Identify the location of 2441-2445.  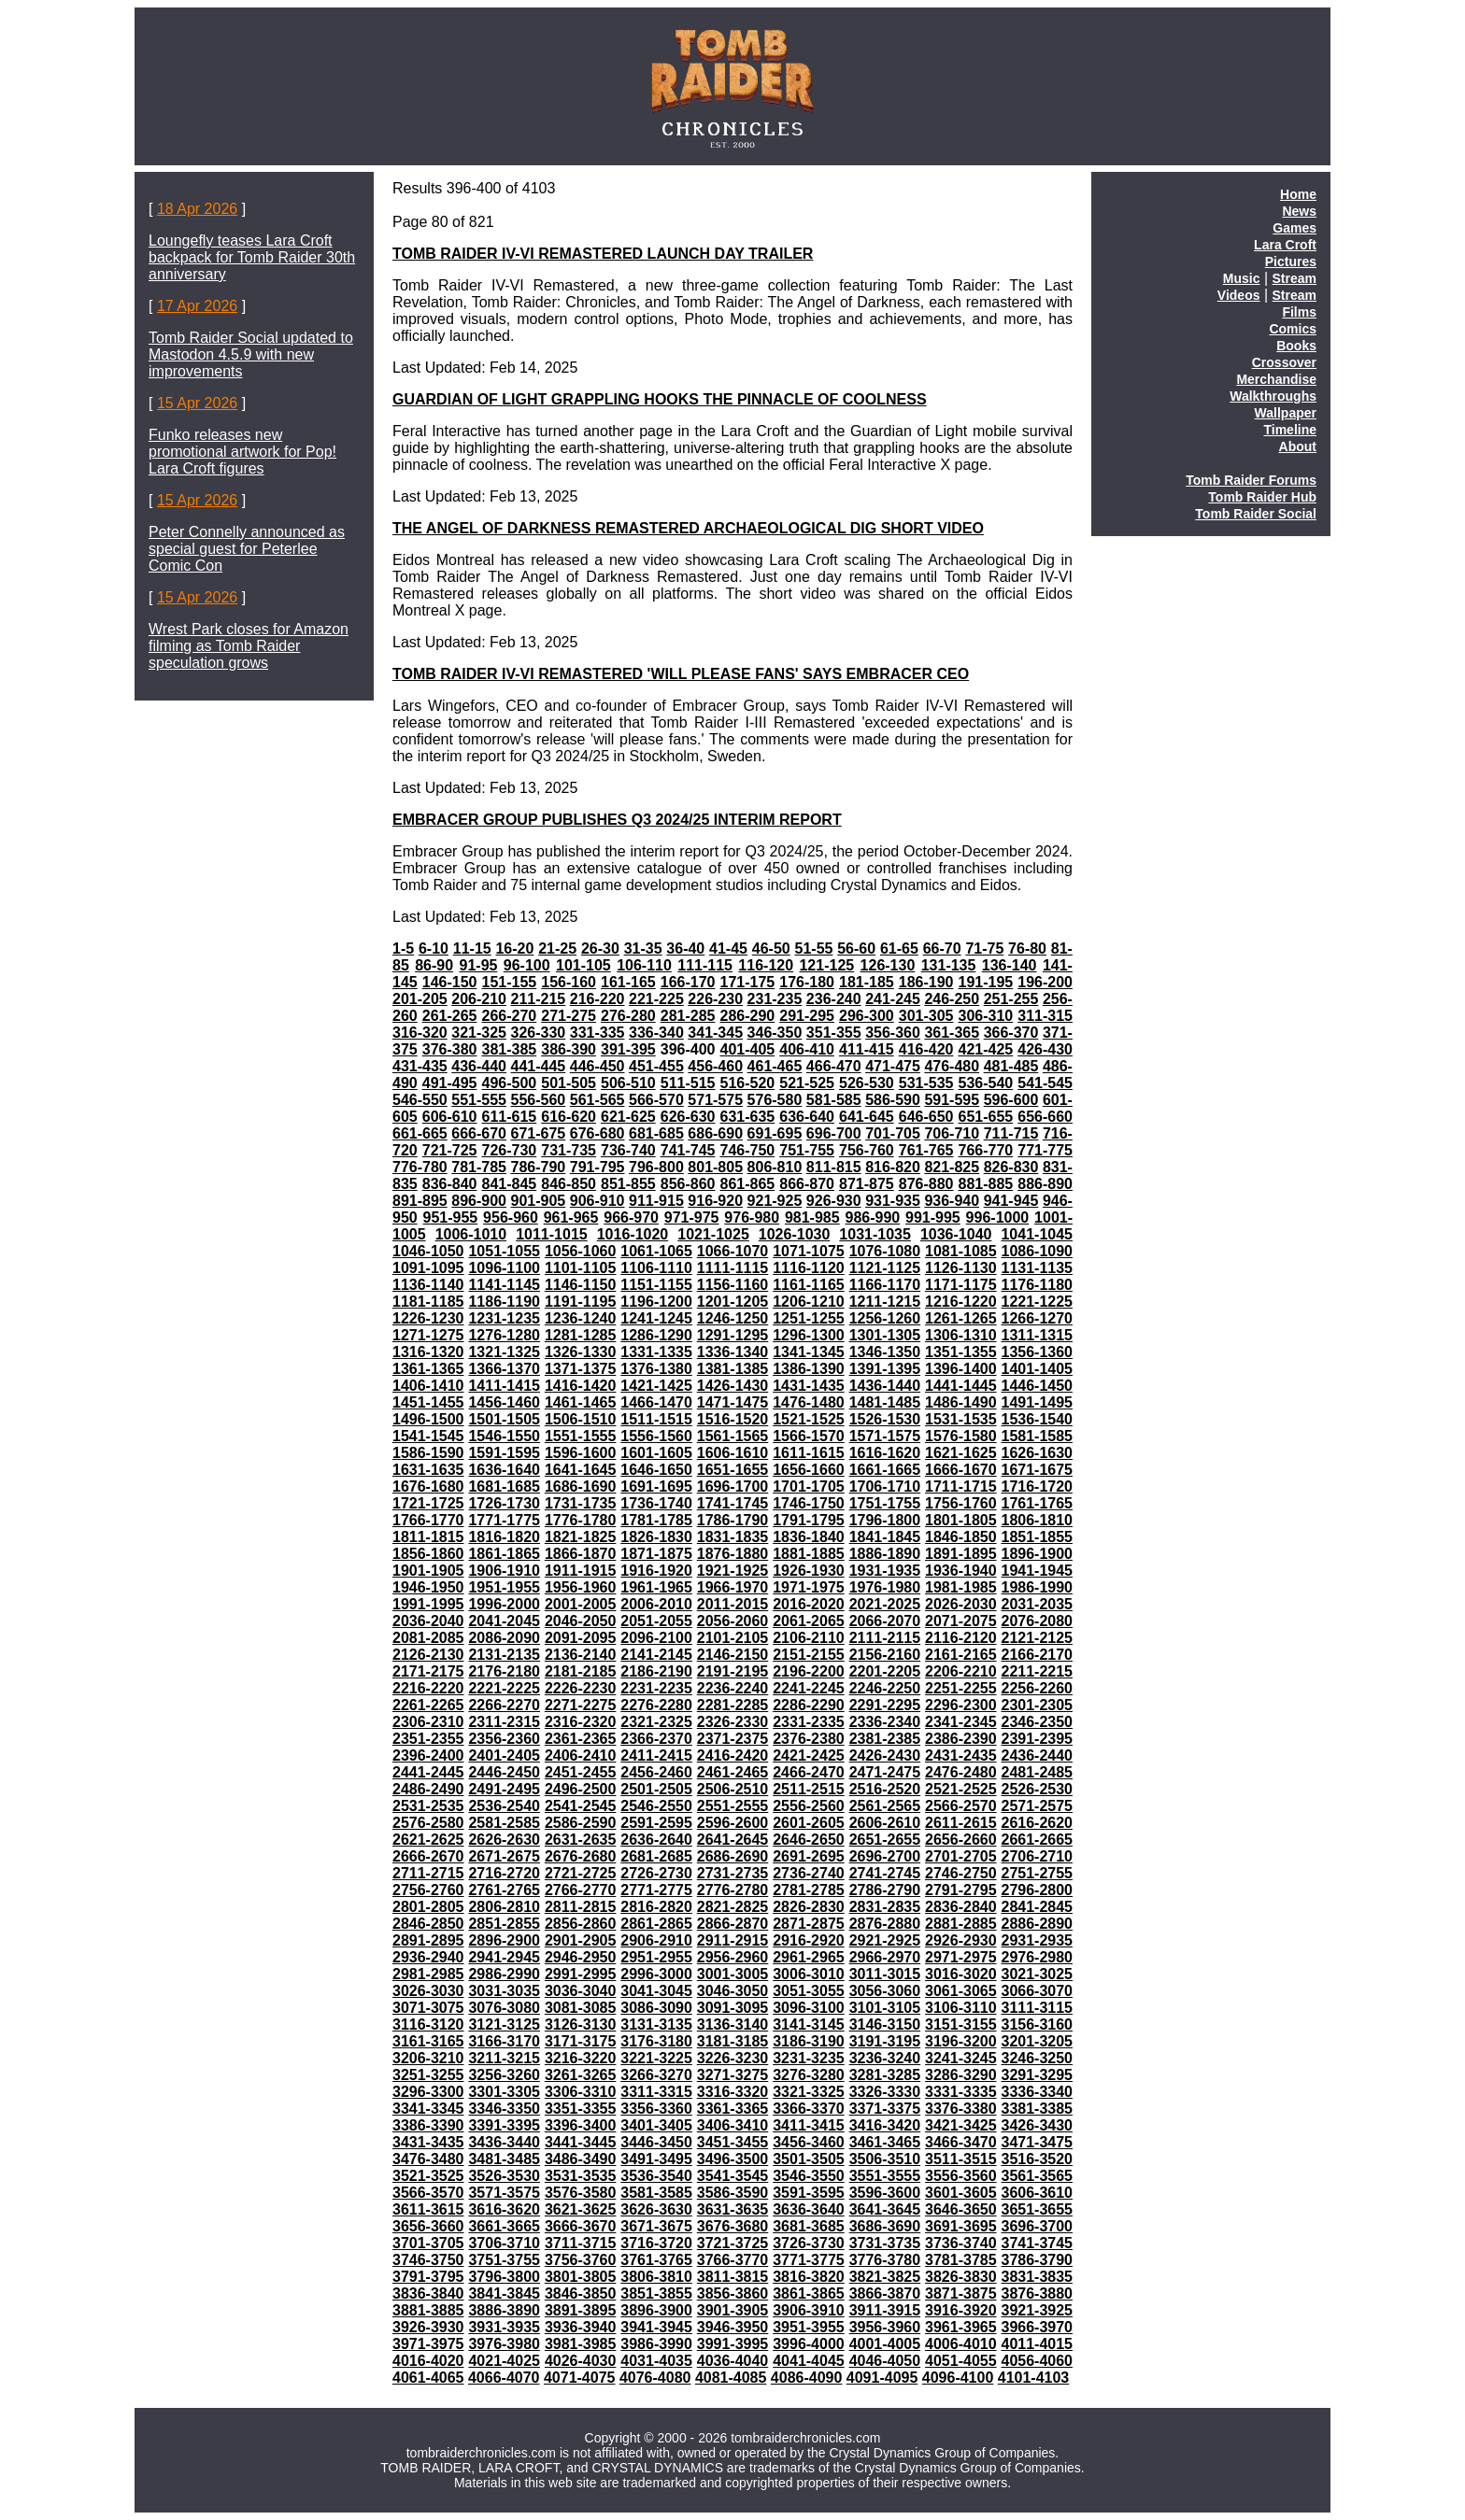
(428, 1772).